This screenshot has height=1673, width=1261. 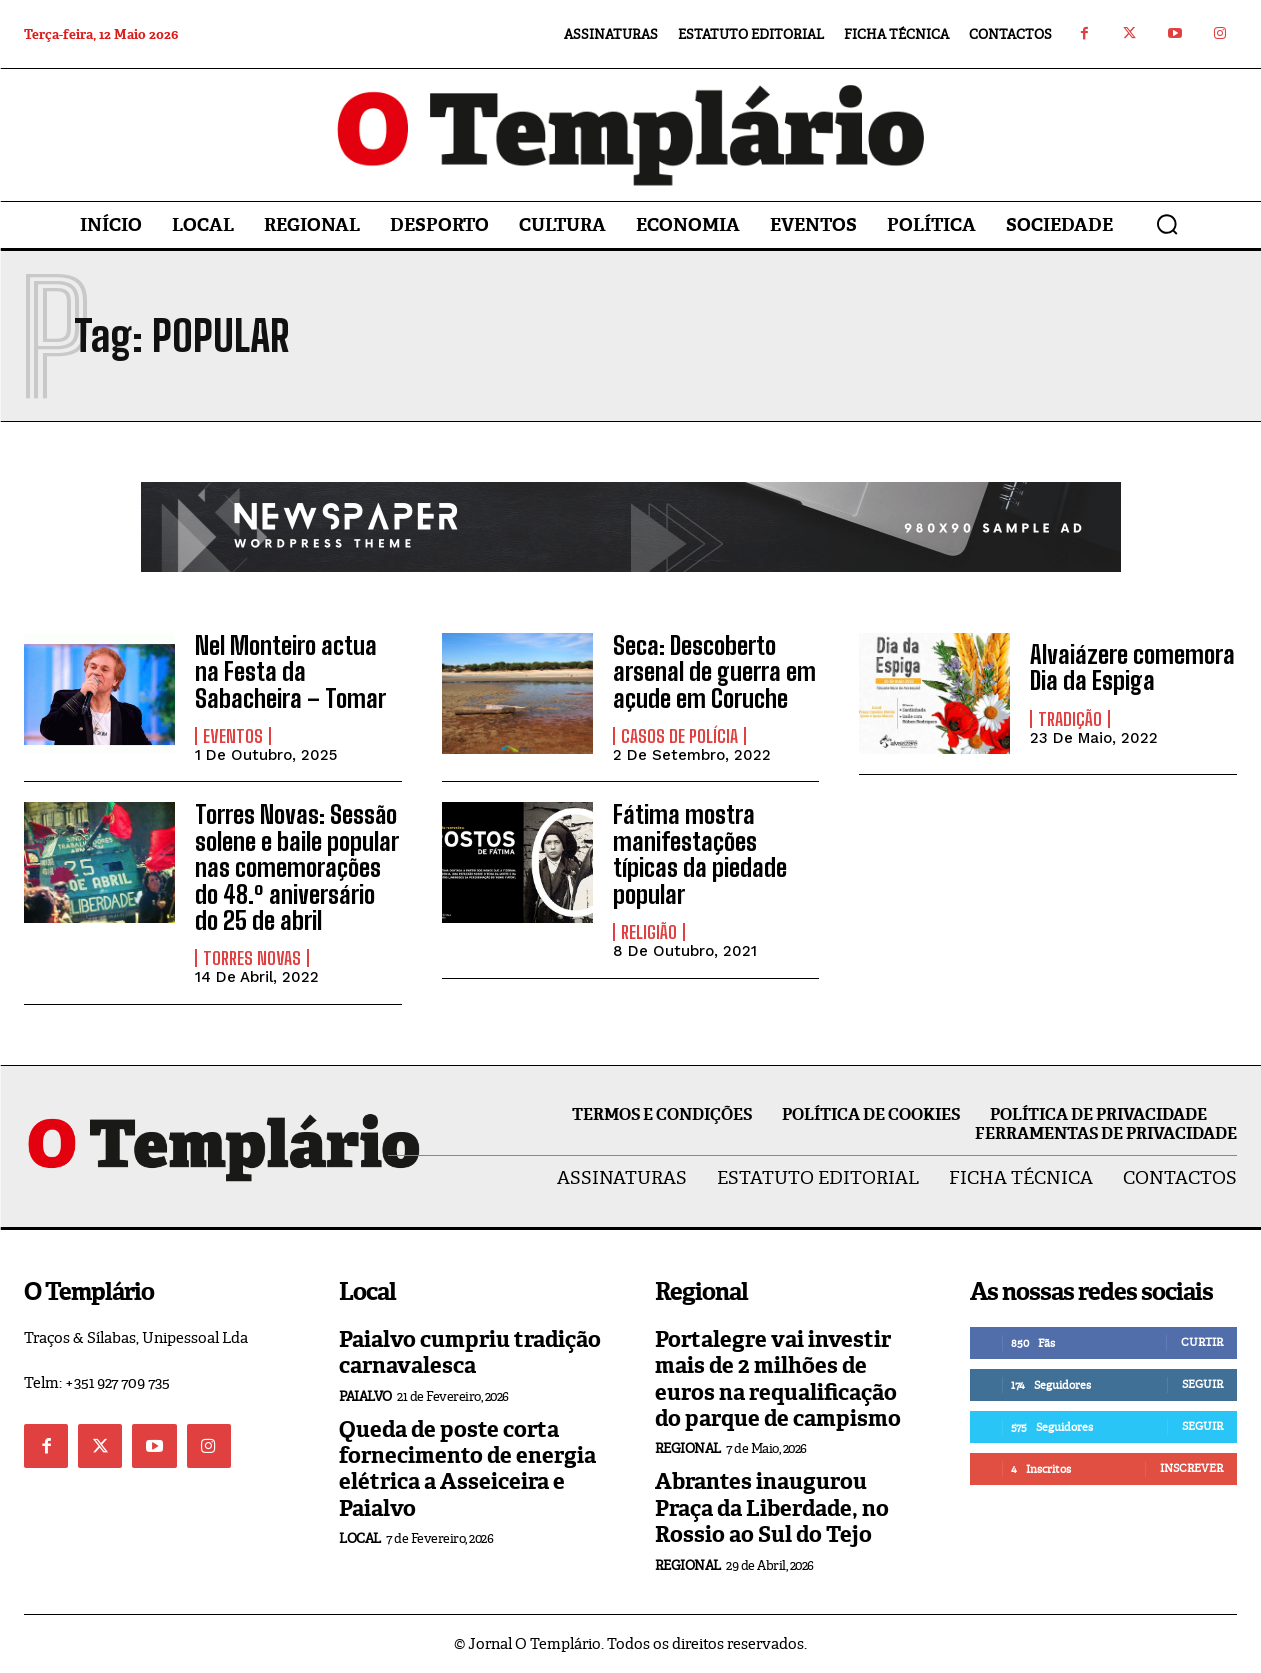 I want to click on Seca: Descoberto arsenal de guerra em açude em Coruche, so click(x=714, y=672).